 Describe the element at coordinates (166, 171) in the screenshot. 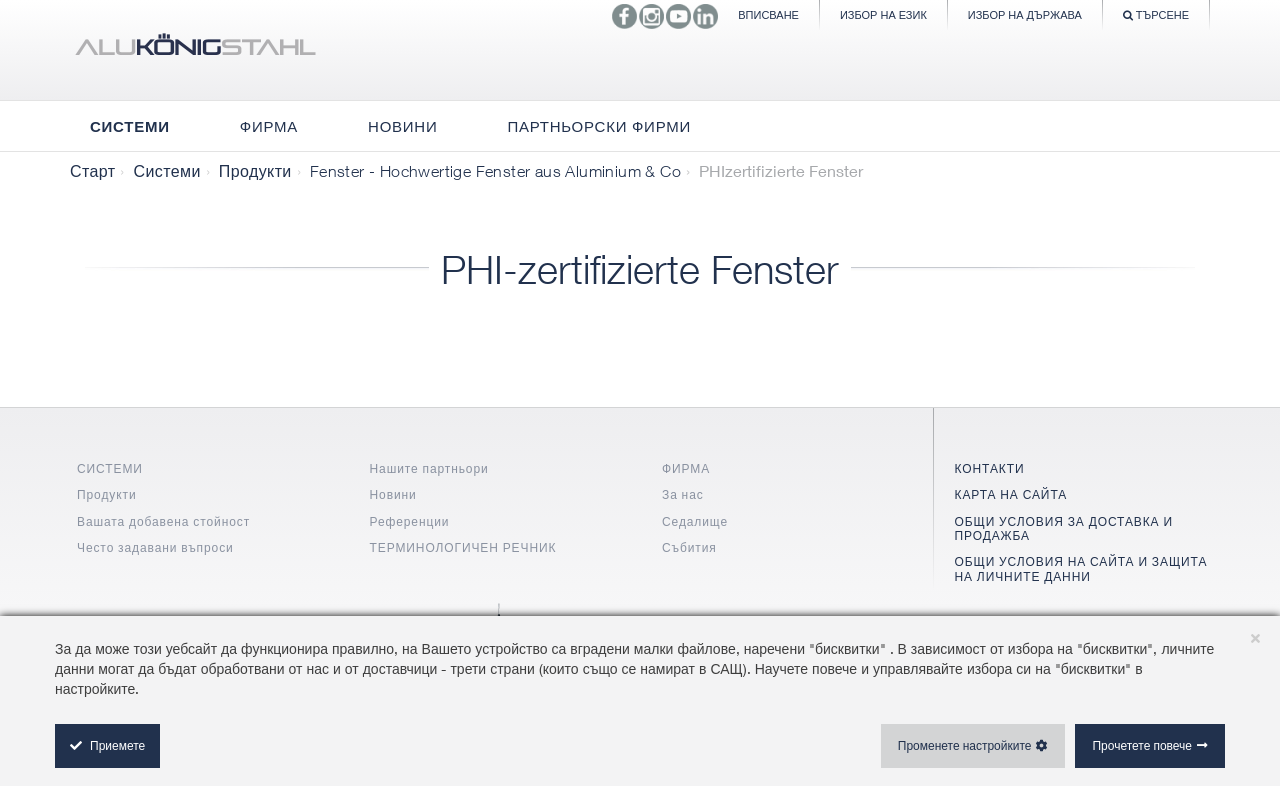

I see `Системи` at that location.